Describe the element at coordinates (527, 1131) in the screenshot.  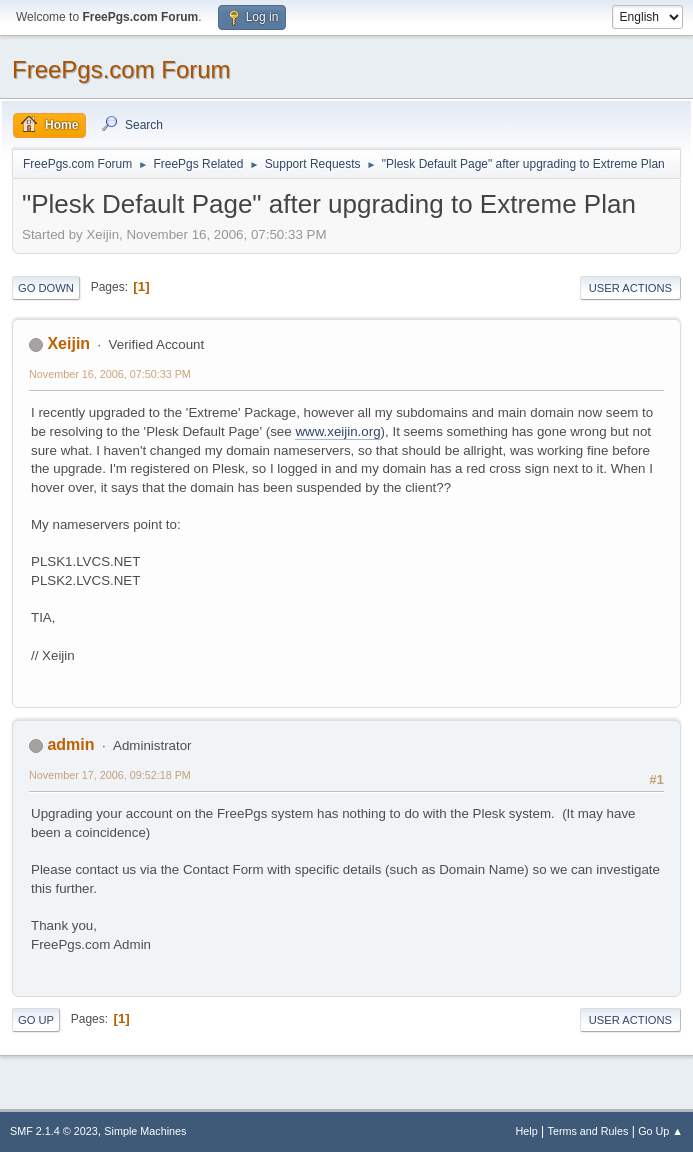
I see `Help` at that location.